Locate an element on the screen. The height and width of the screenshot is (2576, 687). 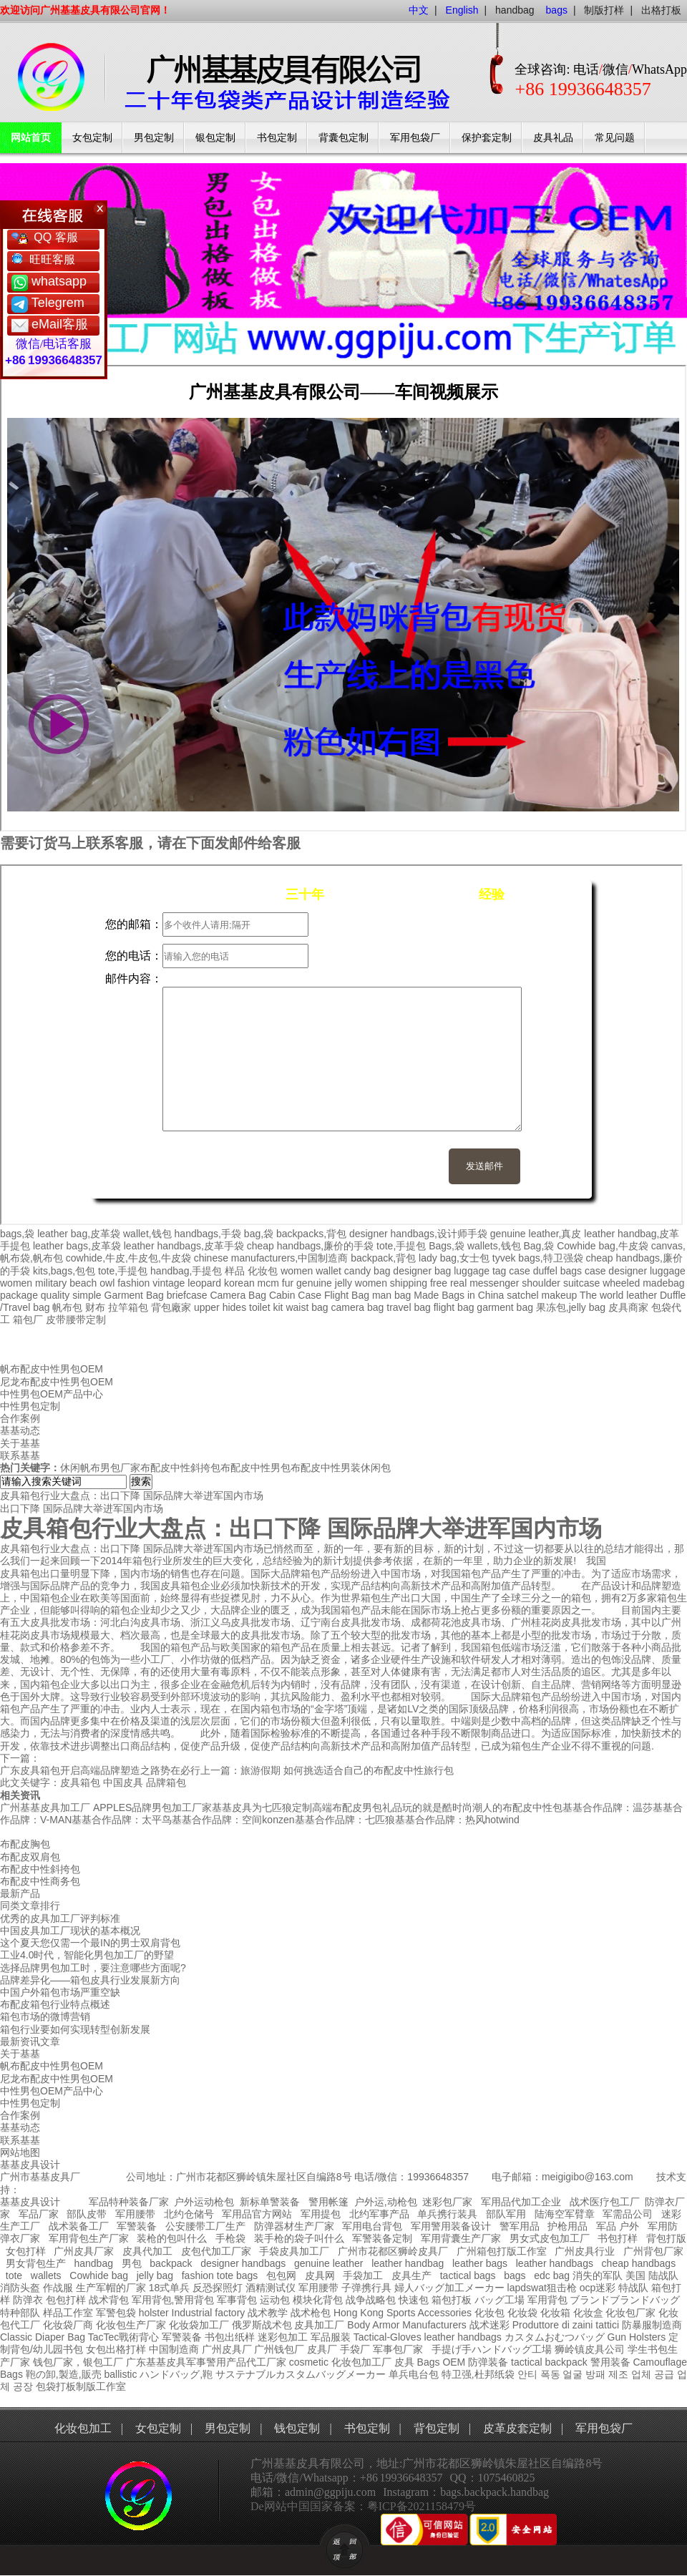
特卫强,杜邦纸袋 is located at coordinates (478, 2374).